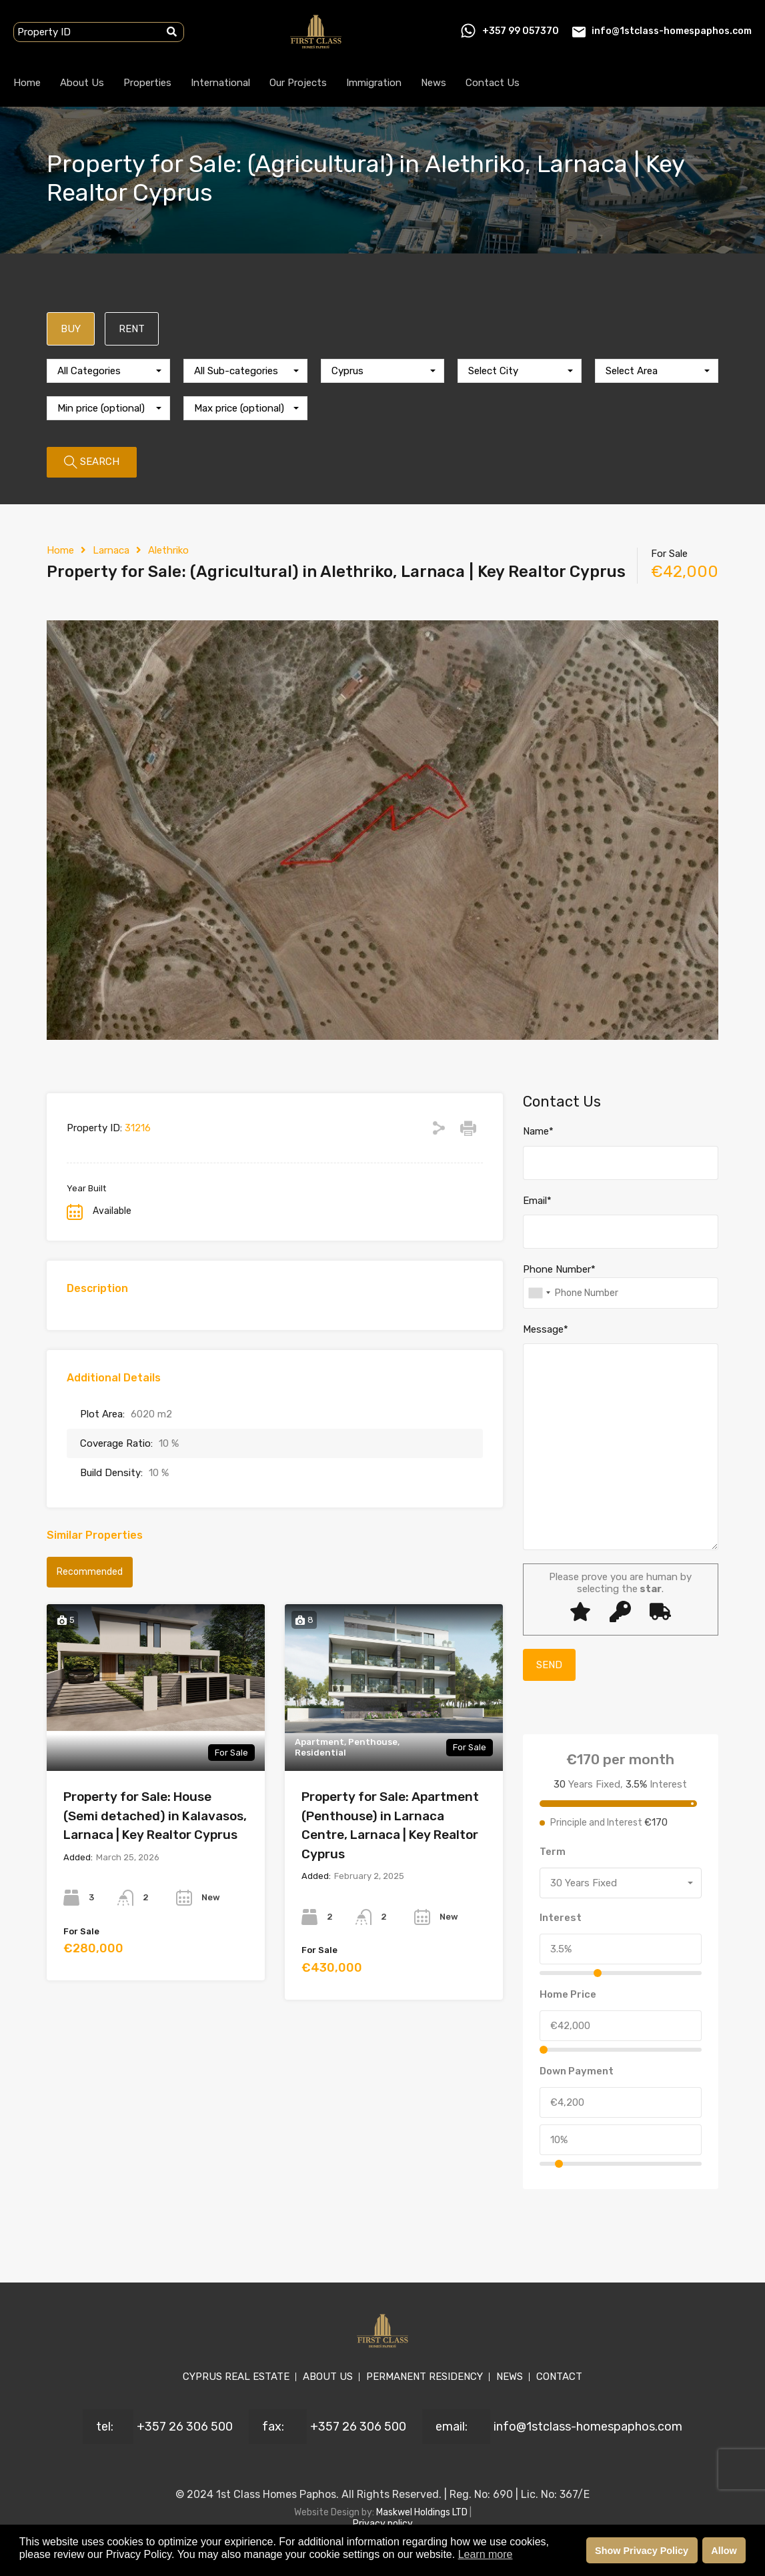 The image size is (765, 2576). I want to click on Home Price, so click(568, 1994).